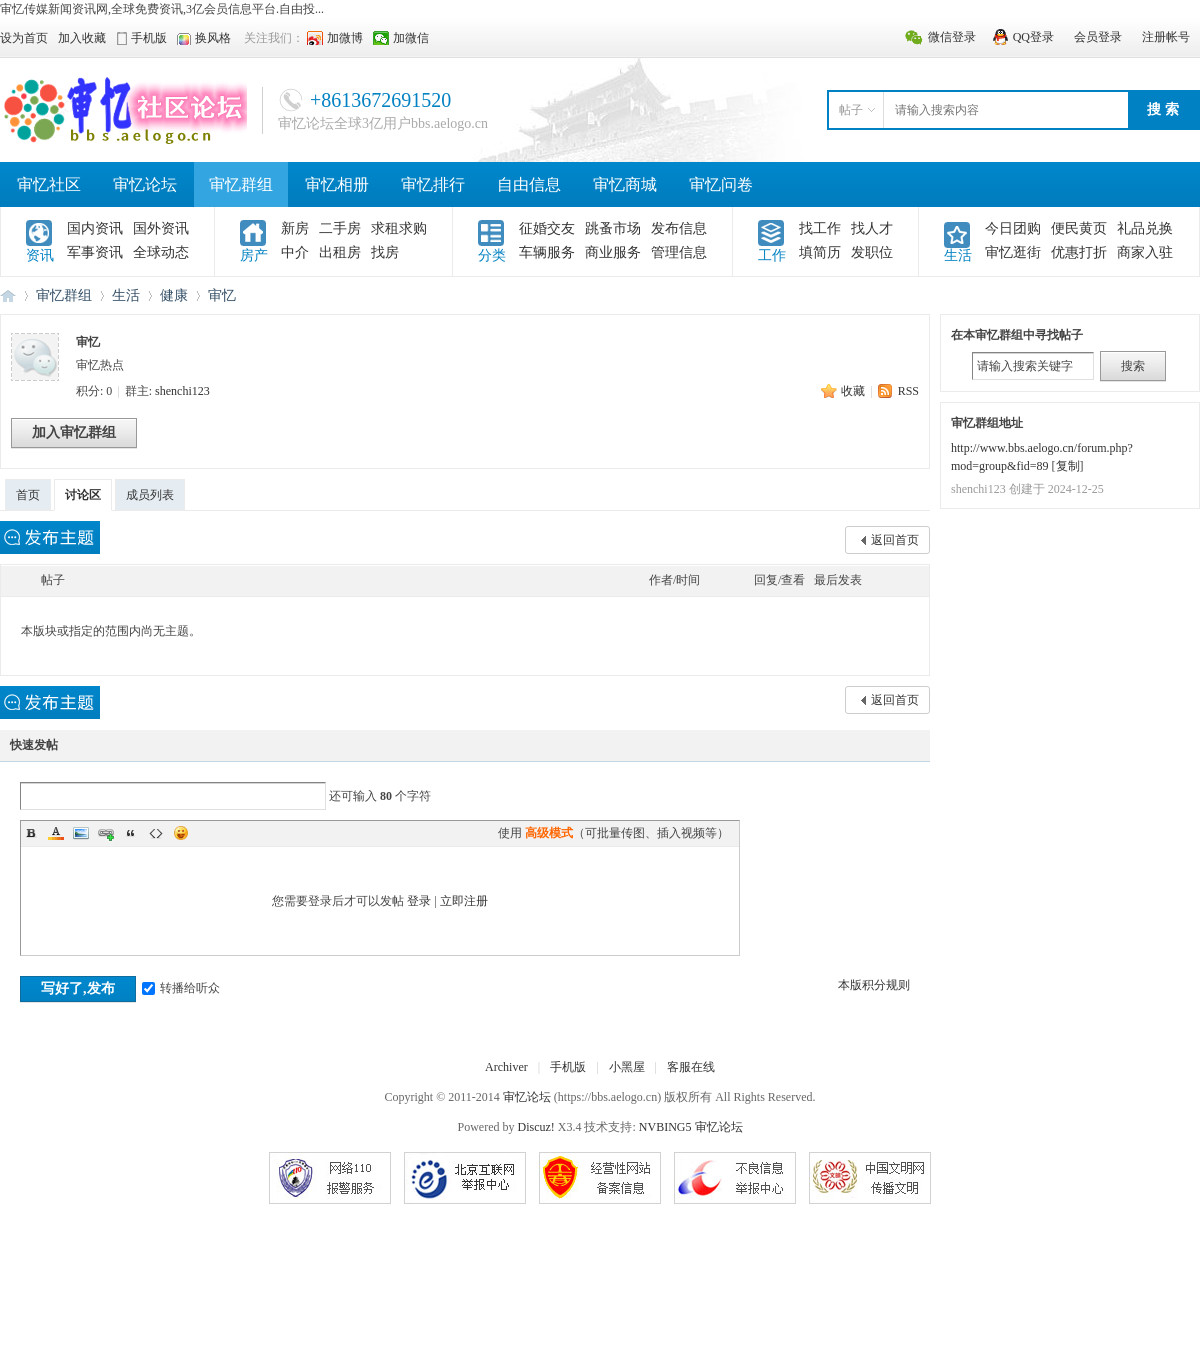 Image resolution: width=1200 pixels, height=1372 pixels. What do you see at coordinates (340, 228) in the screenshot?
I see `二手房` at bounding box center [340, 228].